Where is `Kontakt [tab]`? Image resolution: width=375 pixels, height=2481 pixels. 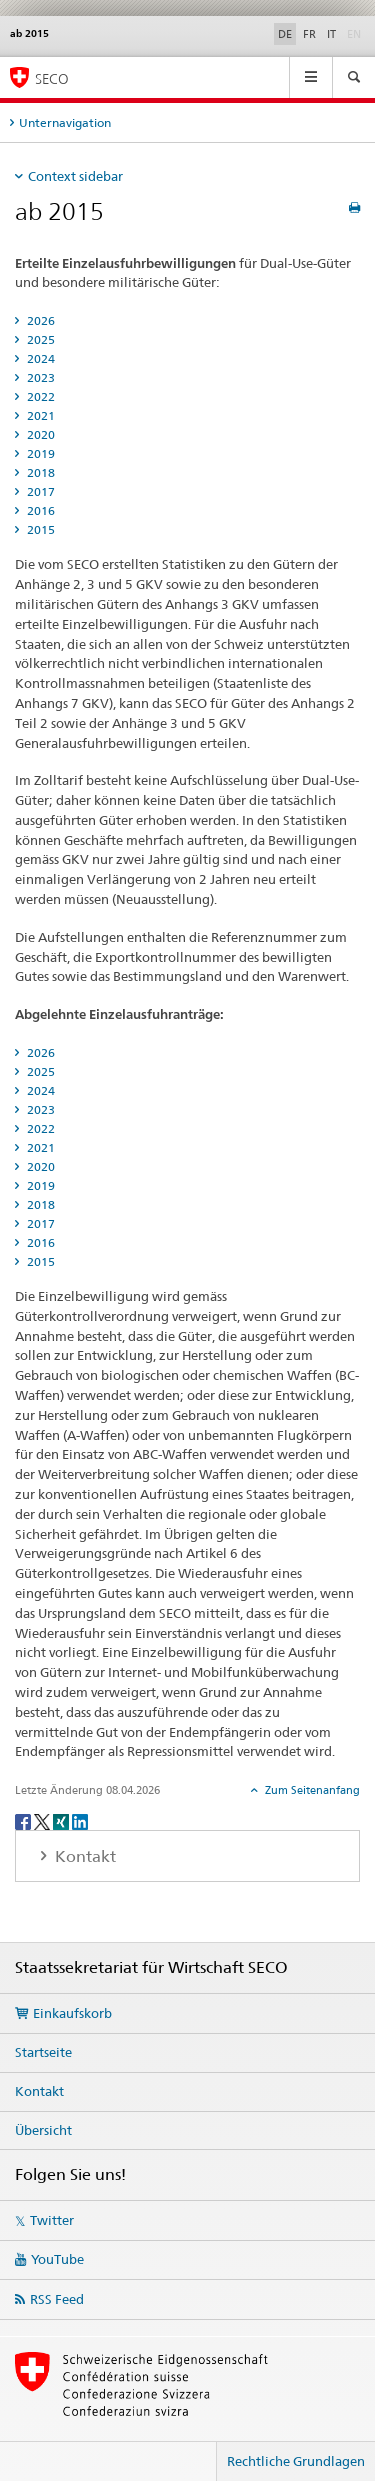
Kontakt [tab] is located at coordinates (83, 1856).